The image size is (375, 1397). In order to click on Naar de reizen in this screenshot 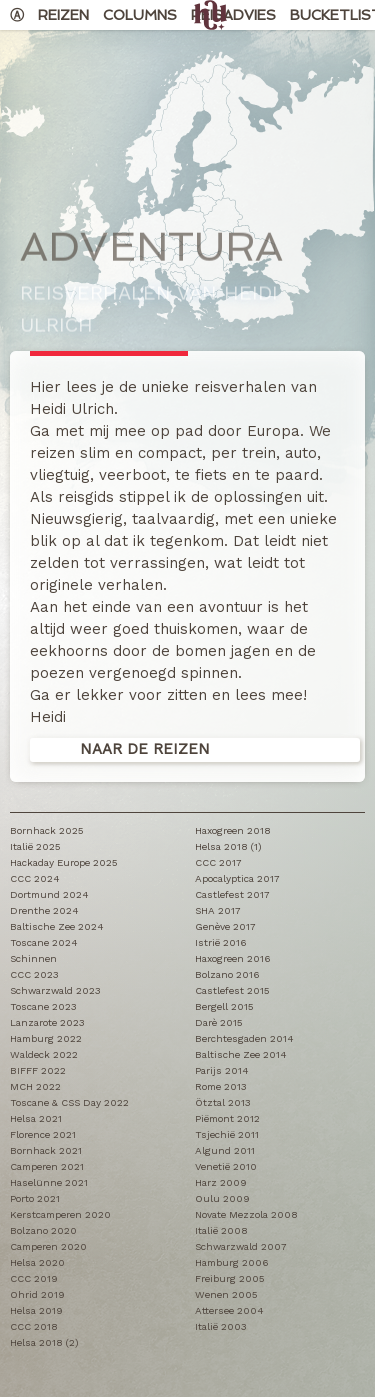, I will do `click(145, 749)`.